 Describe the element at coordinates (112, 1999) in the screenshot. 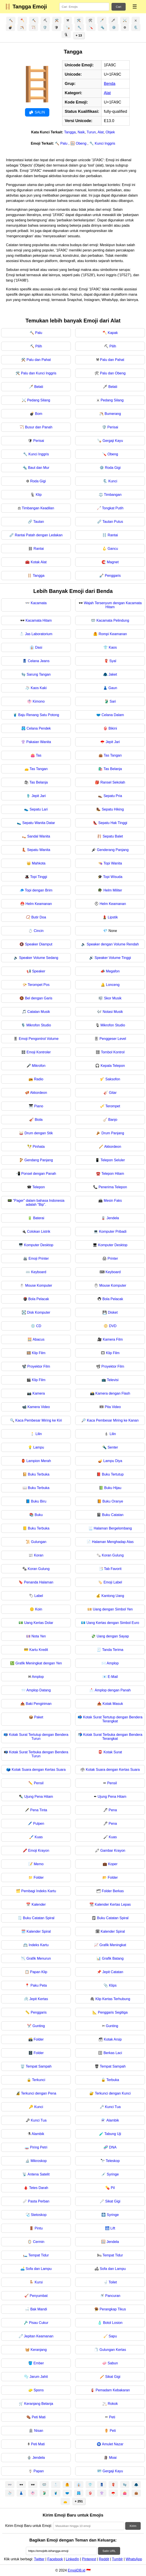

I see `Klip Kertas Terhubung` at that location.